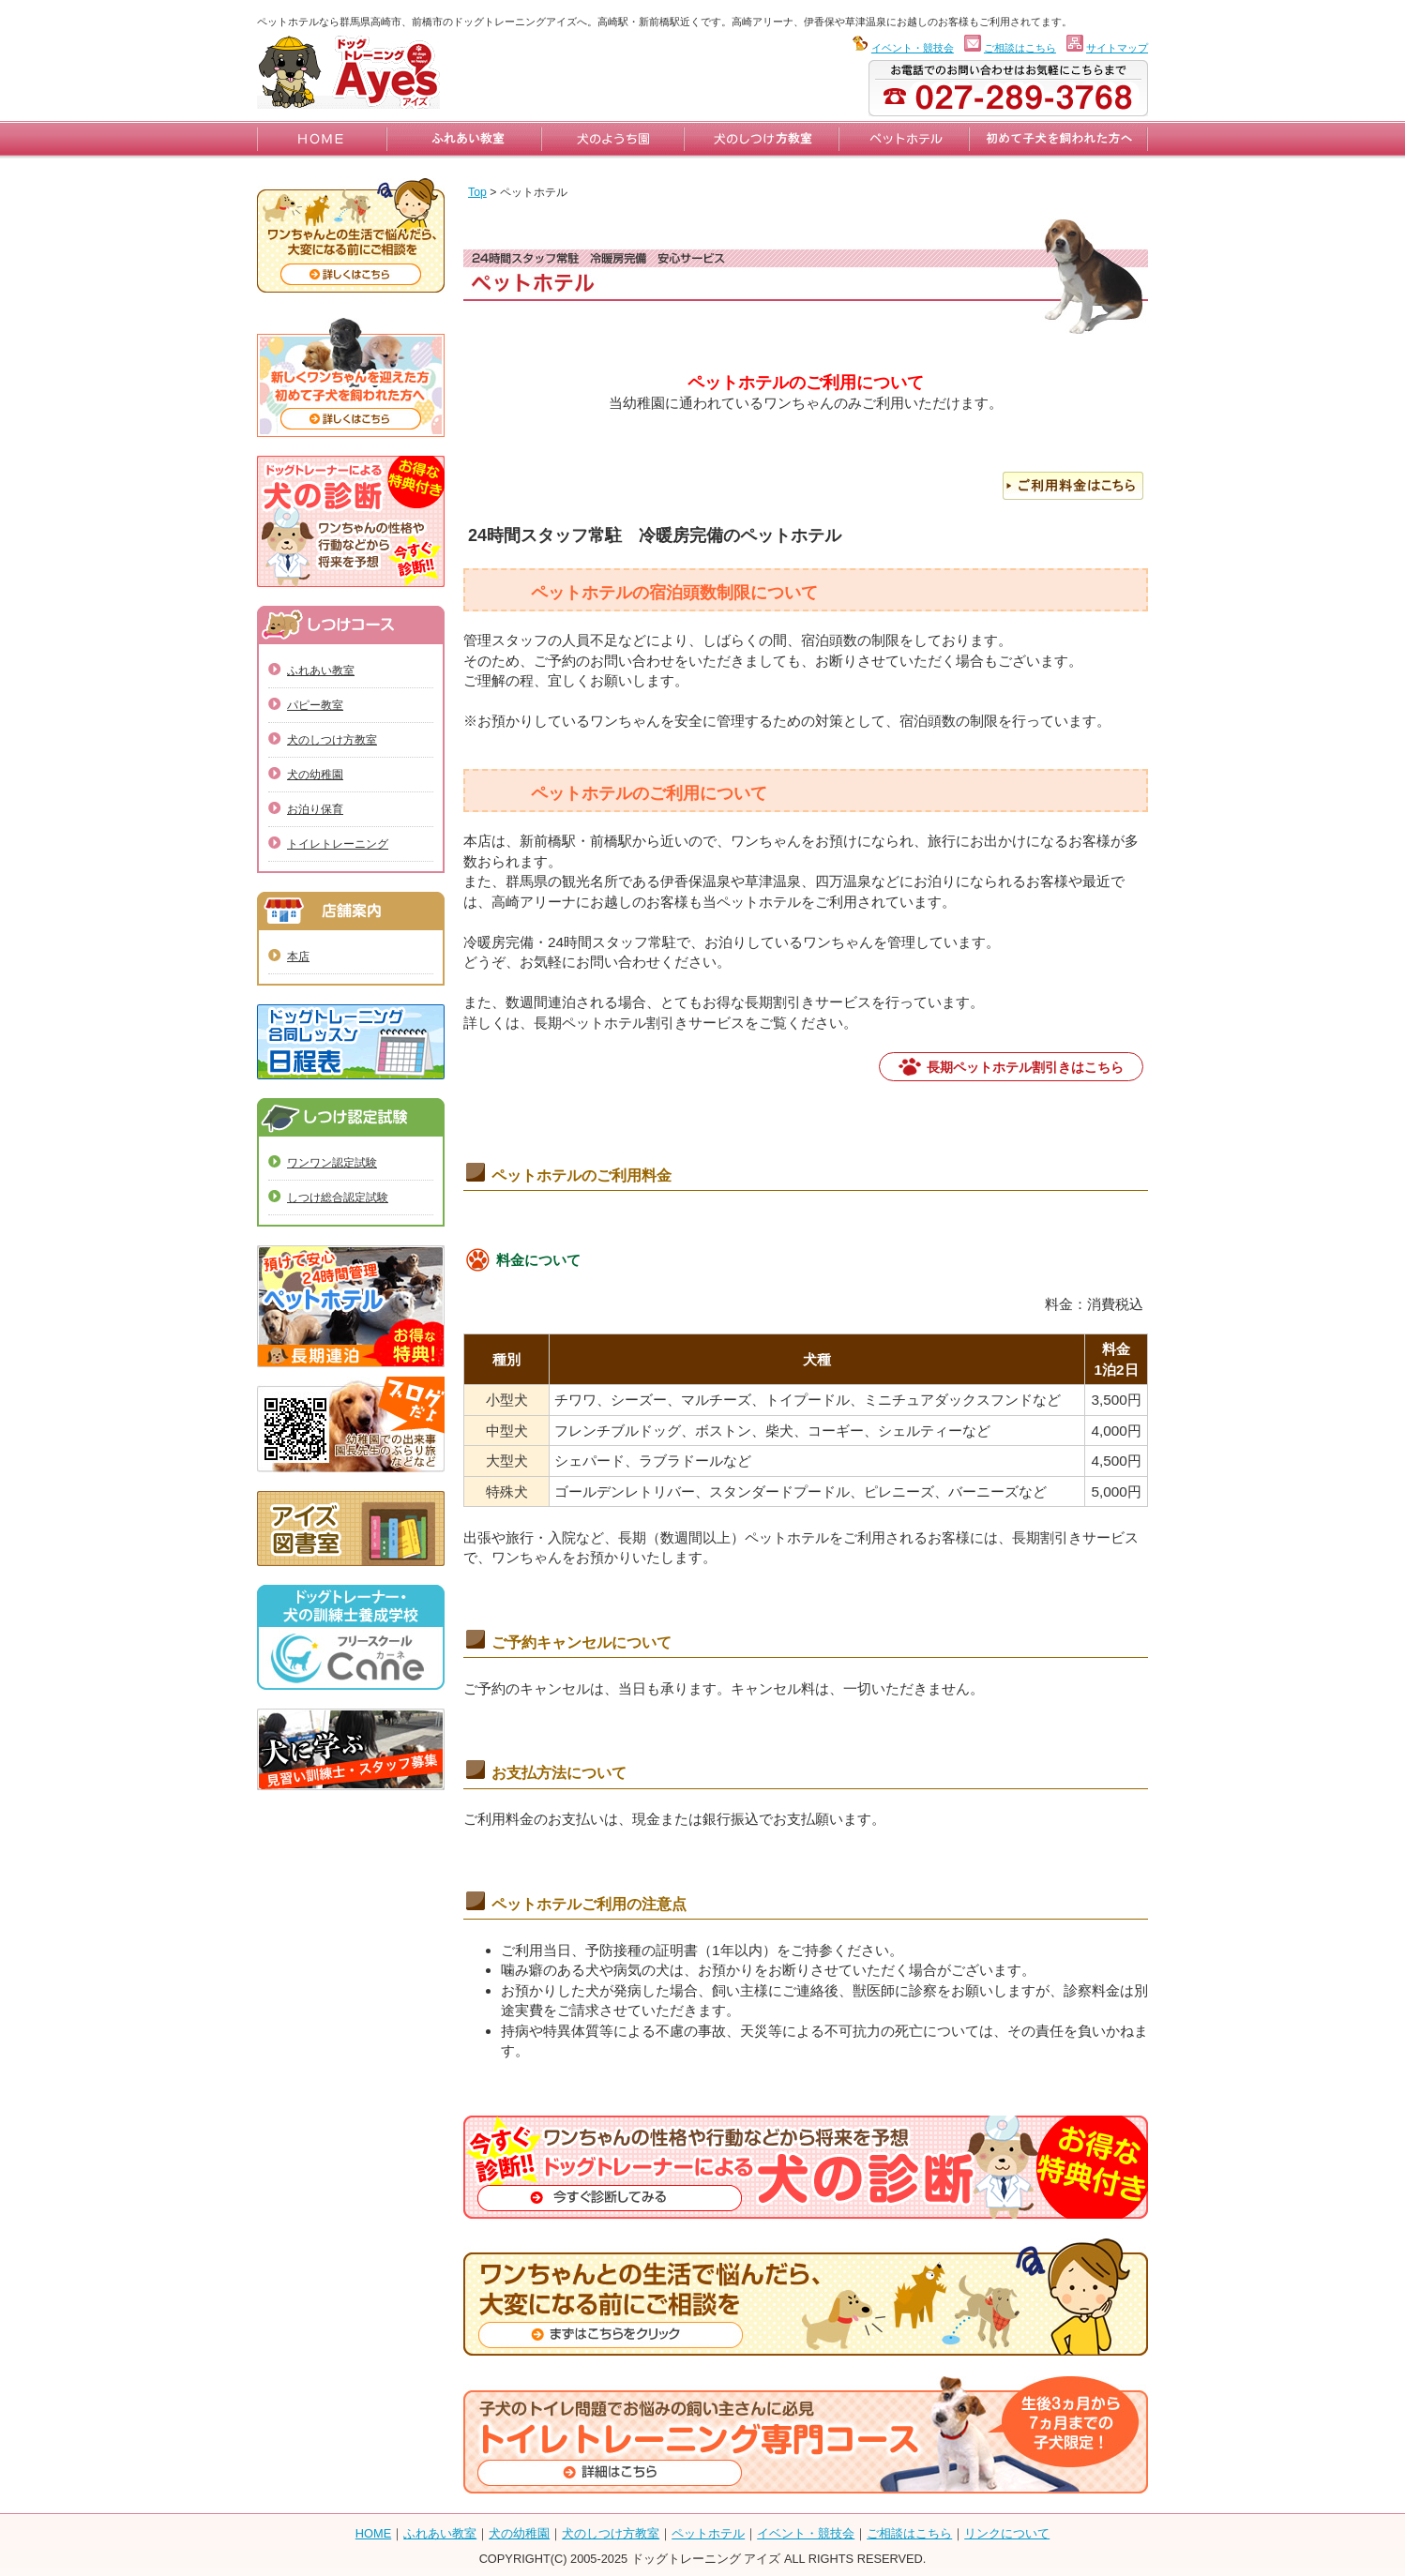 Image resolution: width=1405 pixels, height=2576 pixels. I want to click on しつけ総合認定試験, so click(337, 1197).